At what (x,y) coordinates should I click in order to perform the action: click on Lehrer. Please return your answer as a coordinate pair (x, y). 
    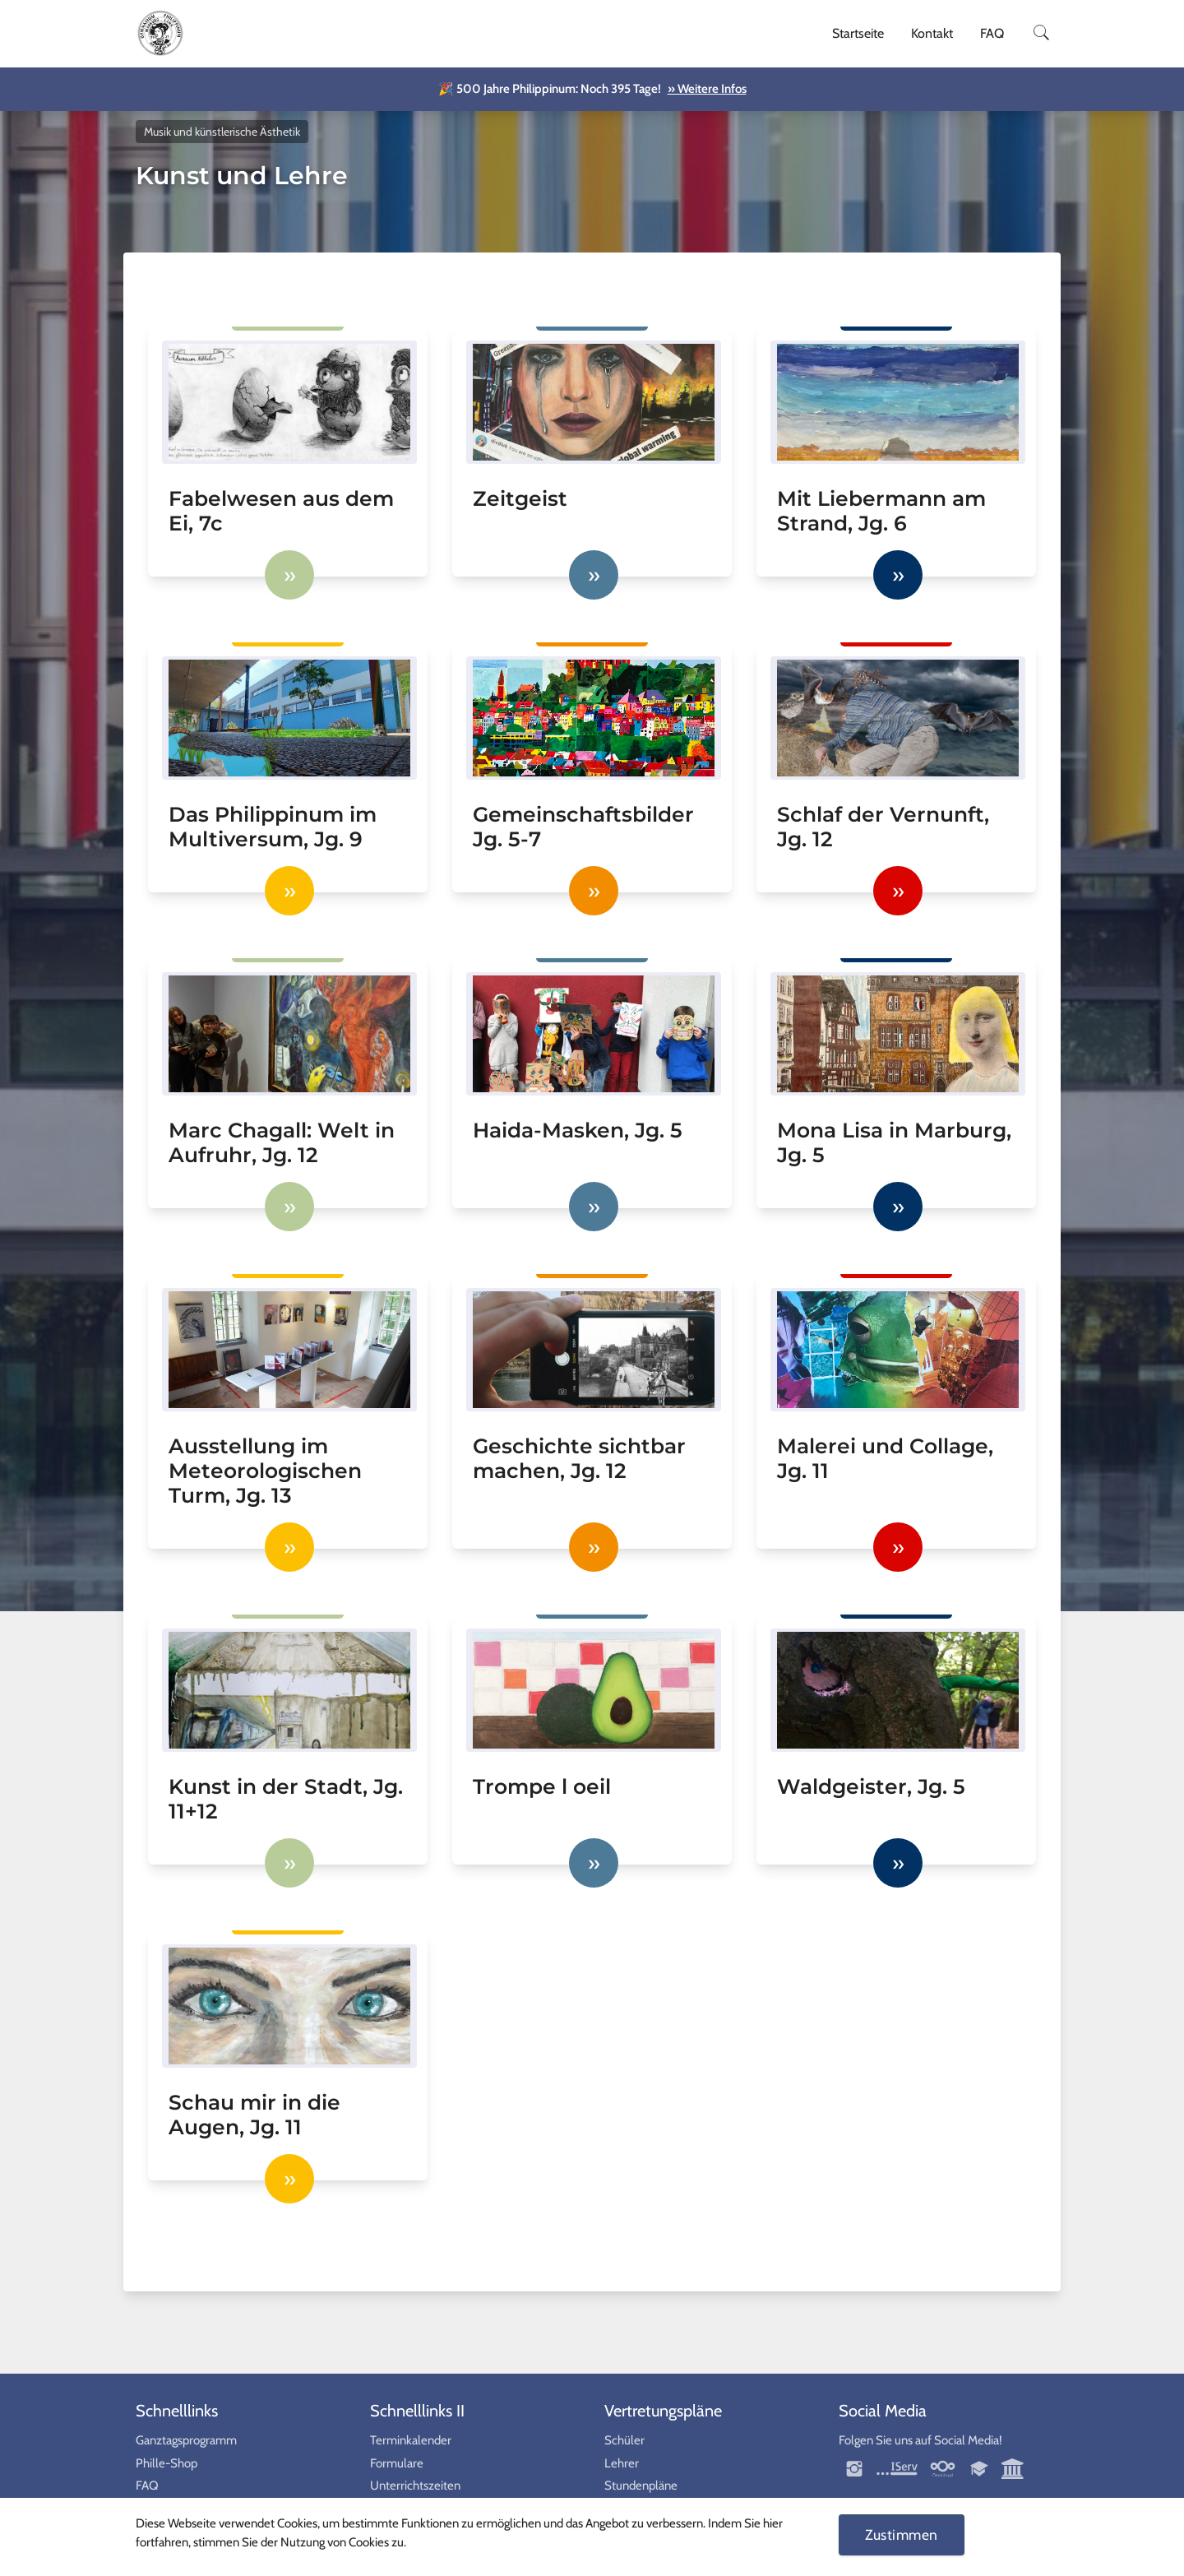
    Looking at the image, I should click on (621, 2463).